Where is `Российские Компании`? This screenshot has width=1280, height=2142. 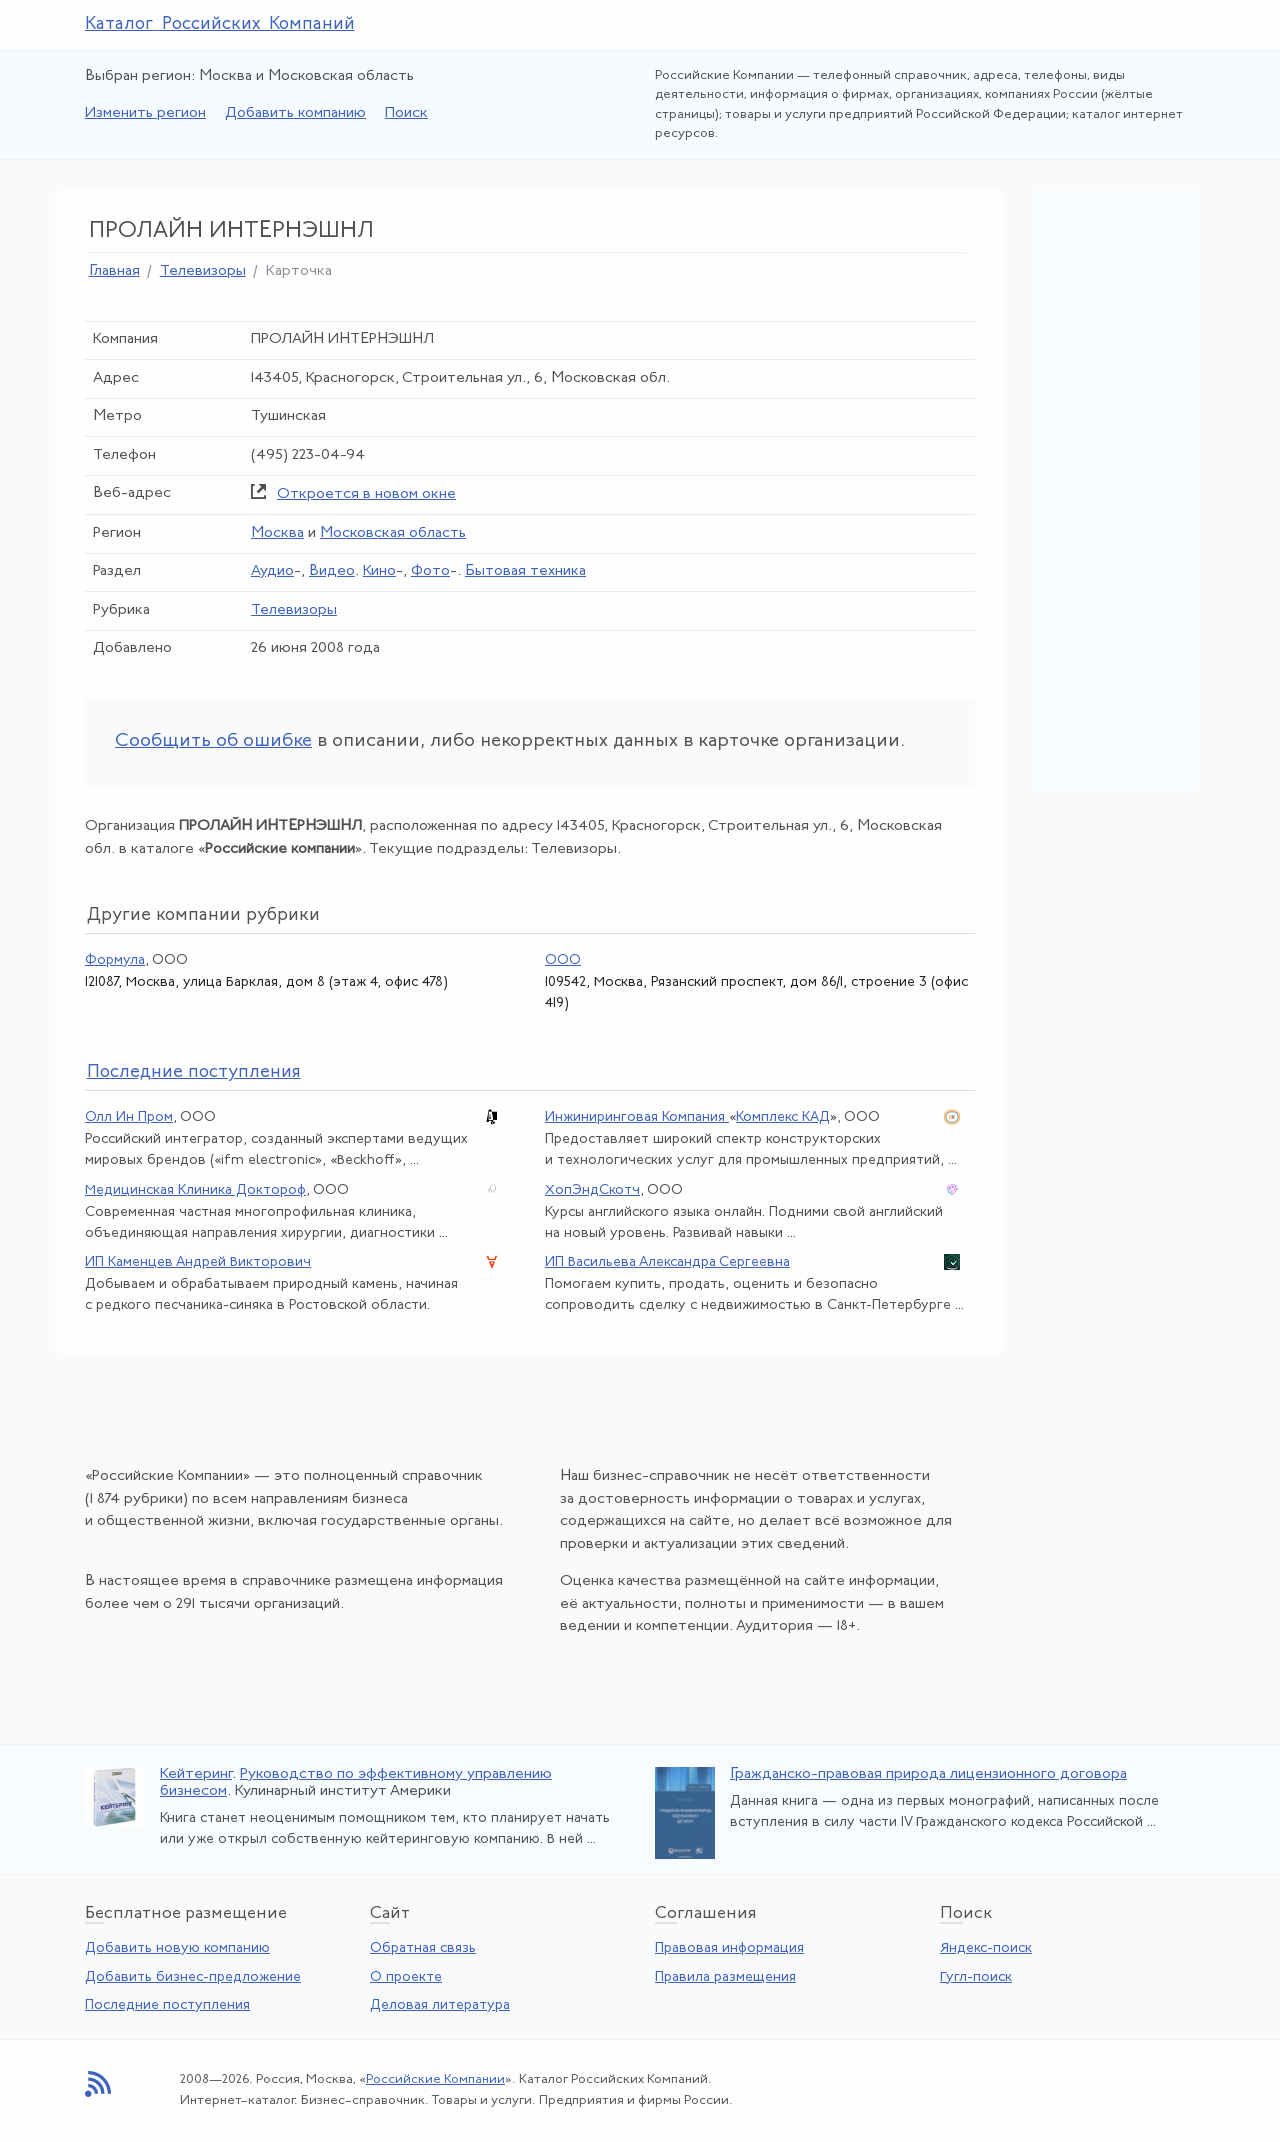 Российские Компании is located at coordinates (435, 2079).